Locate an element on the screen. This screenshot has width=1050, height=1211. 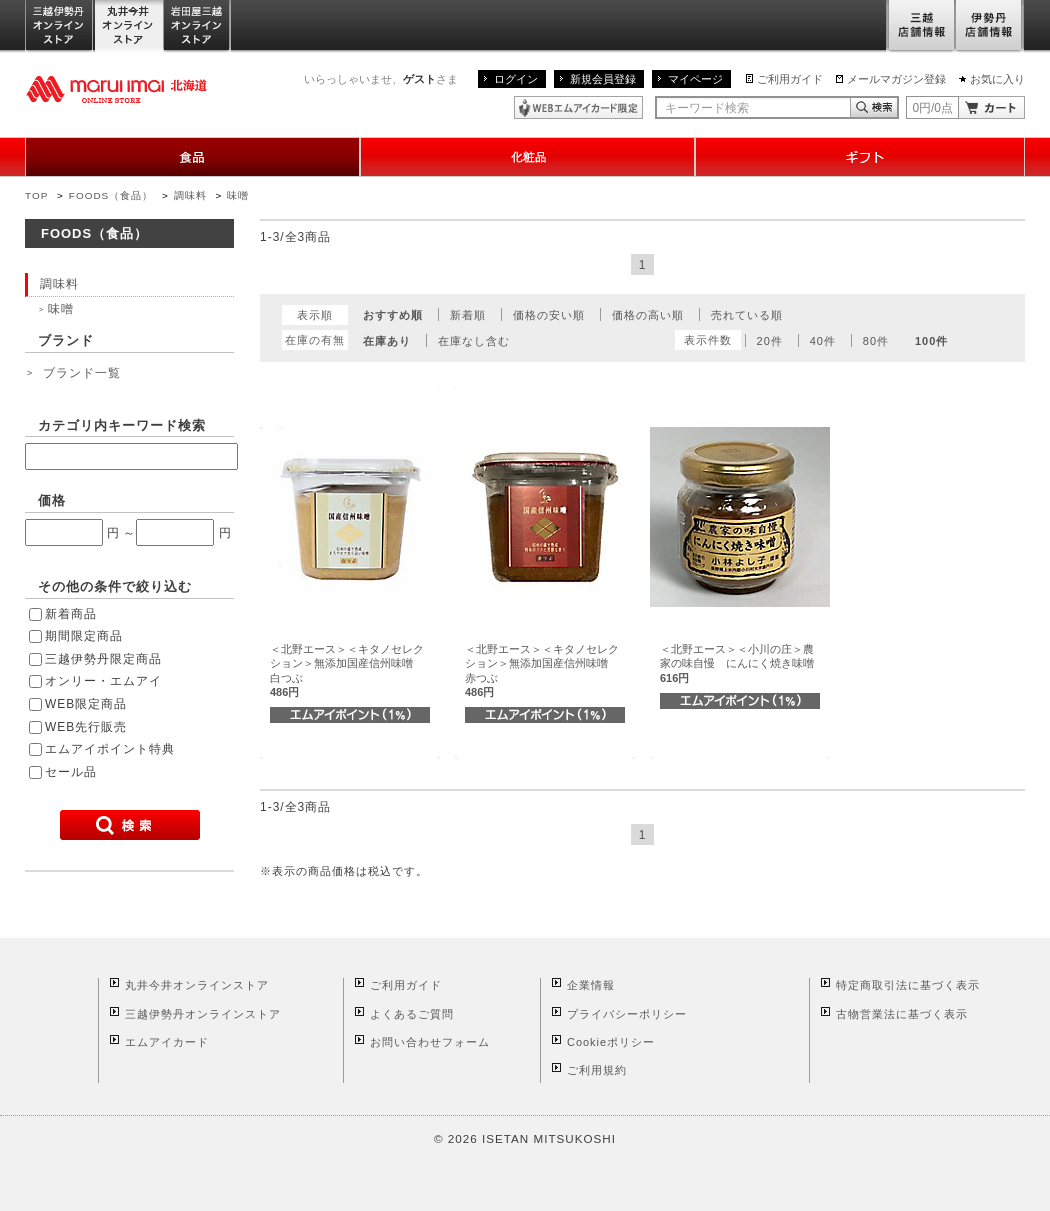
味噌 is located at coordinates (238, 195).